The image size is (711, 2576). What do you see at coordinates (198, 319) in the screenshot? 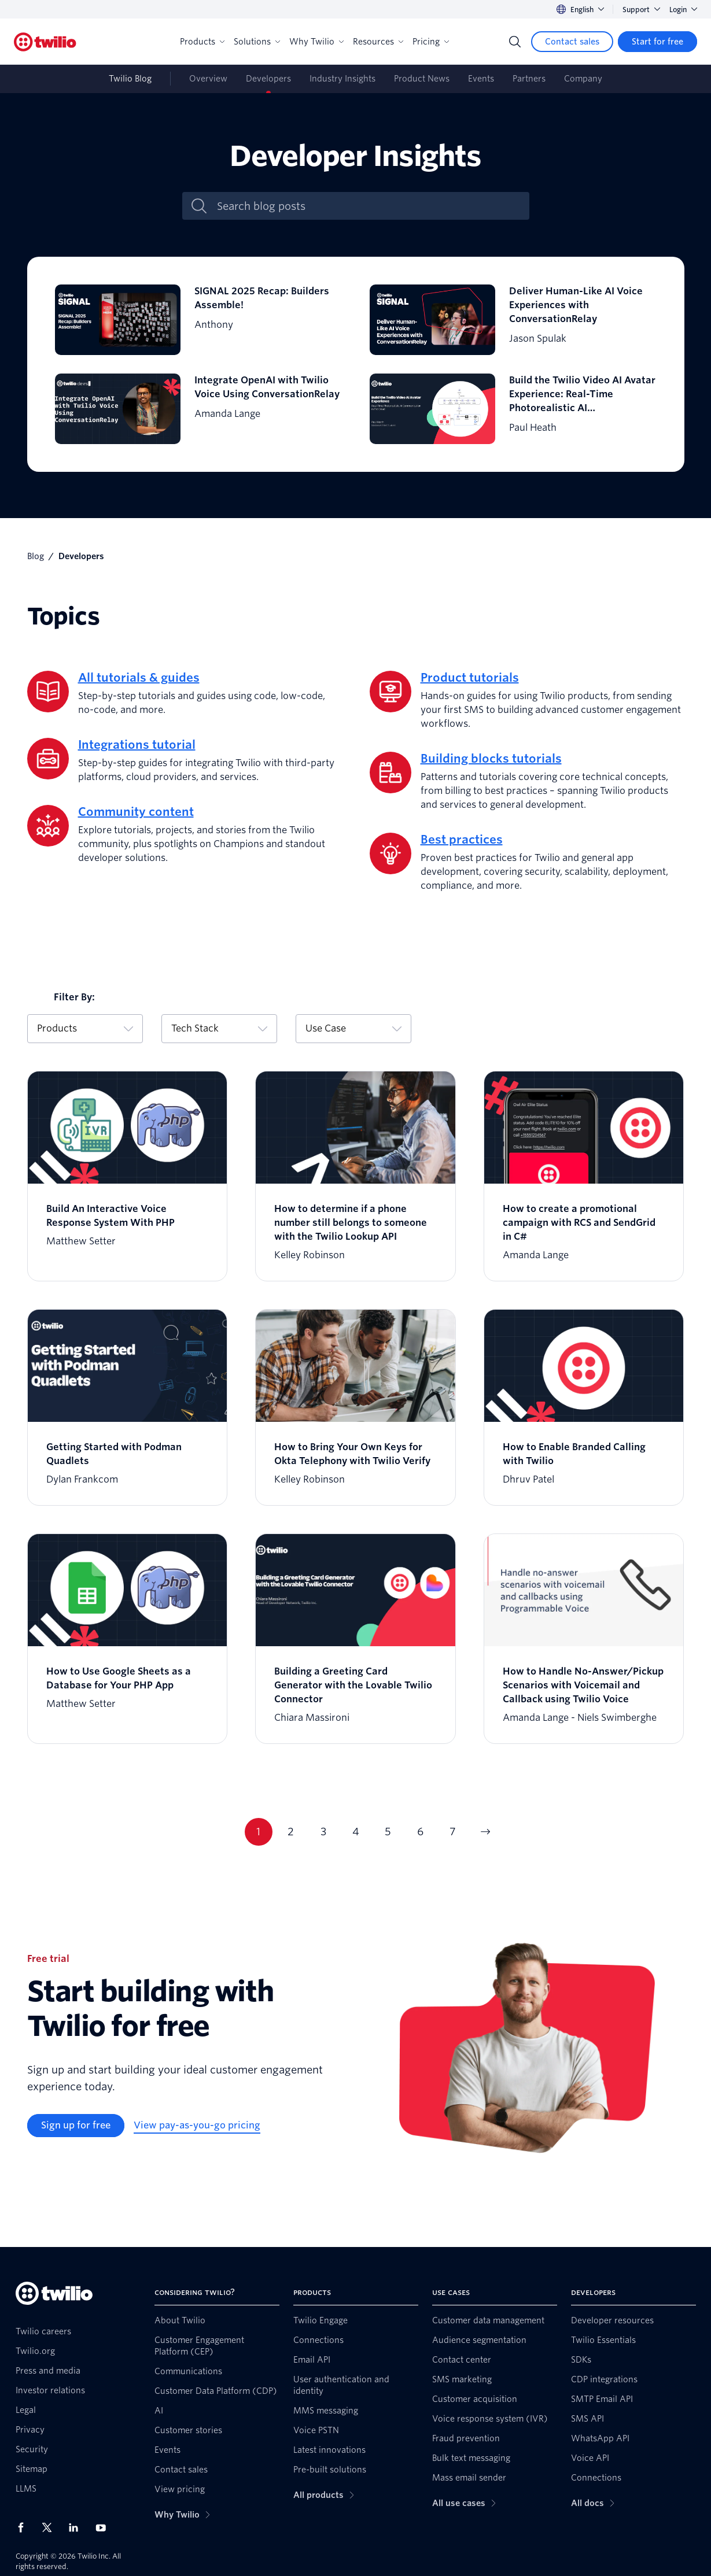
I see `[SIGNAL 2025 Recap: Builders Assemble!]` at bounding box center [198, 319].